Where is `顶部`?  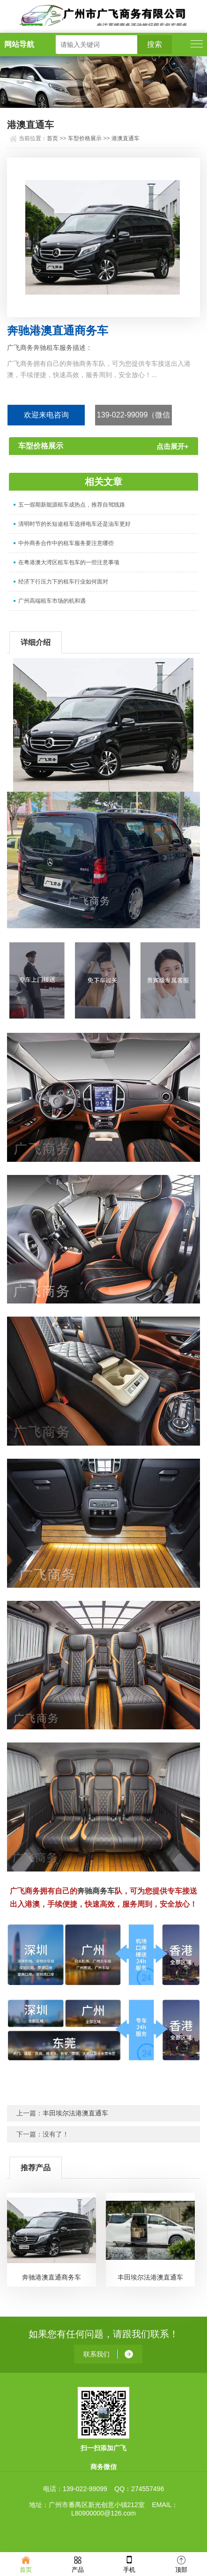 顶部 is located at coordinates (181, 2563).